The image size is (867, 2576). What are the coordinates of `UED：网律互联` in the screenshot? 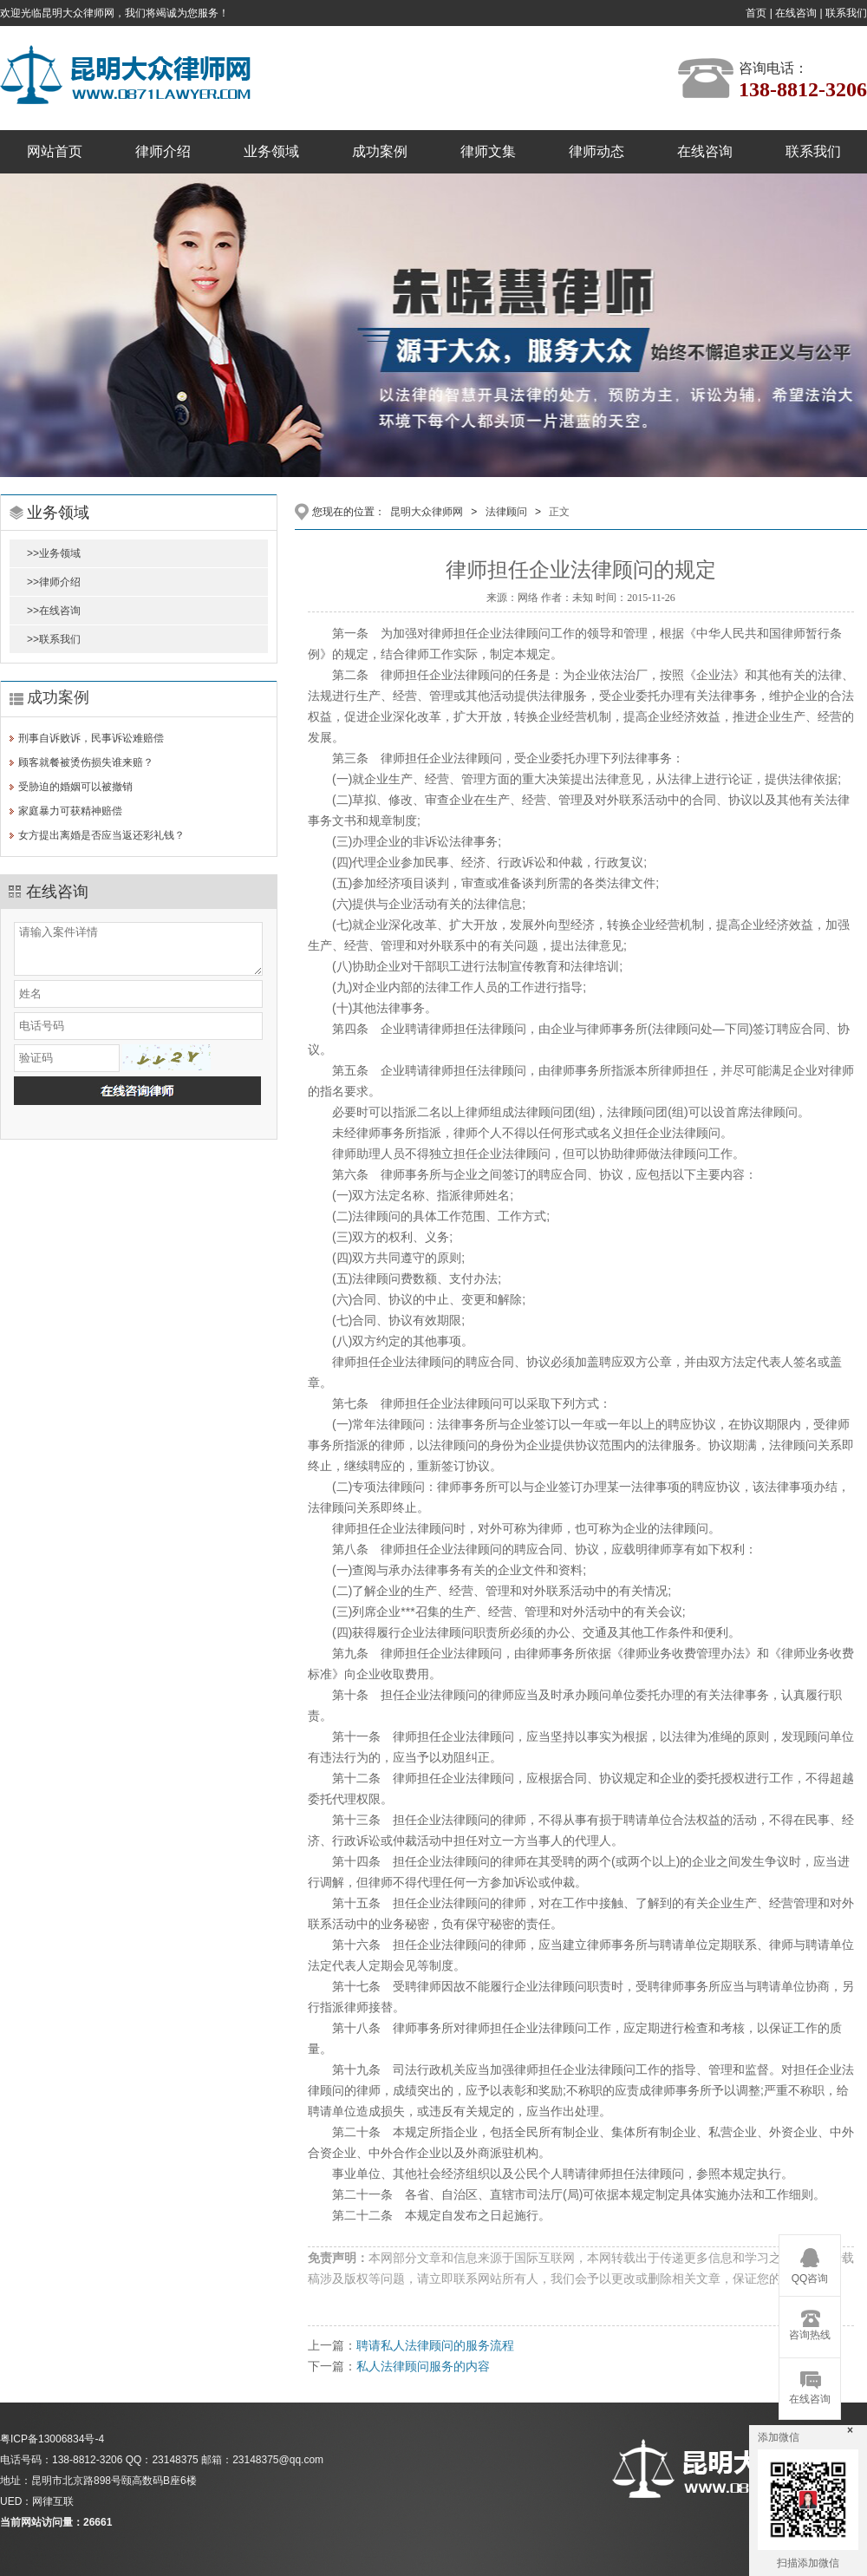 It's located at (37, 2501).